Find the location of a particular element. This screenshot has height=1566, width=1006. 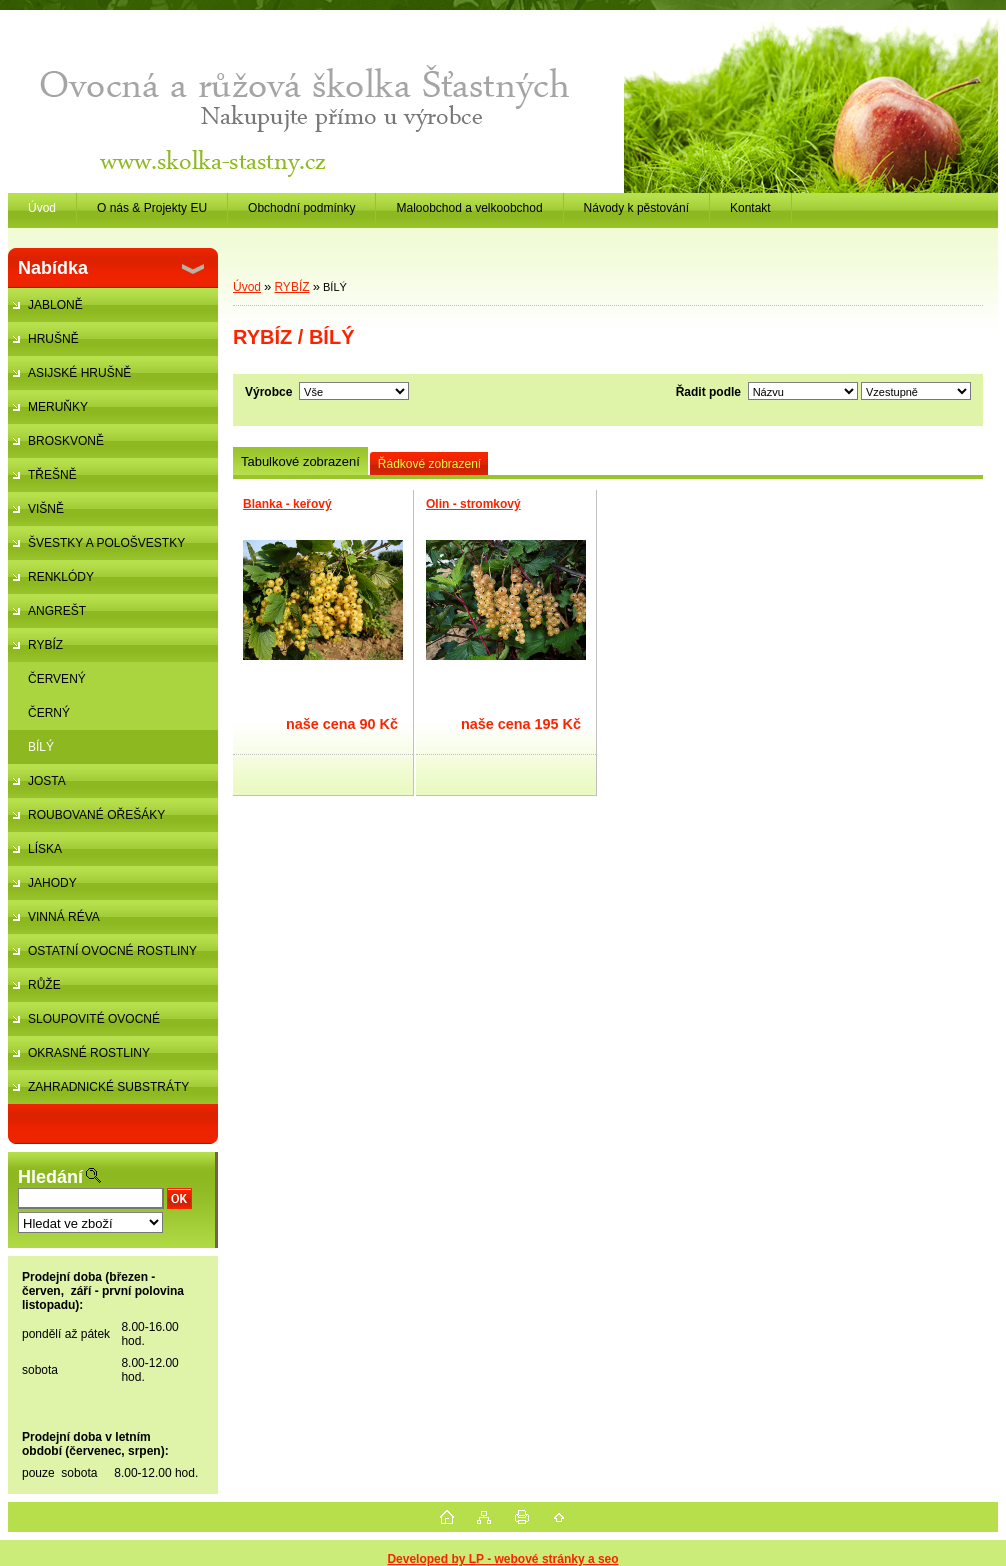

BÍLÝ is located at coordinates (41, 747).